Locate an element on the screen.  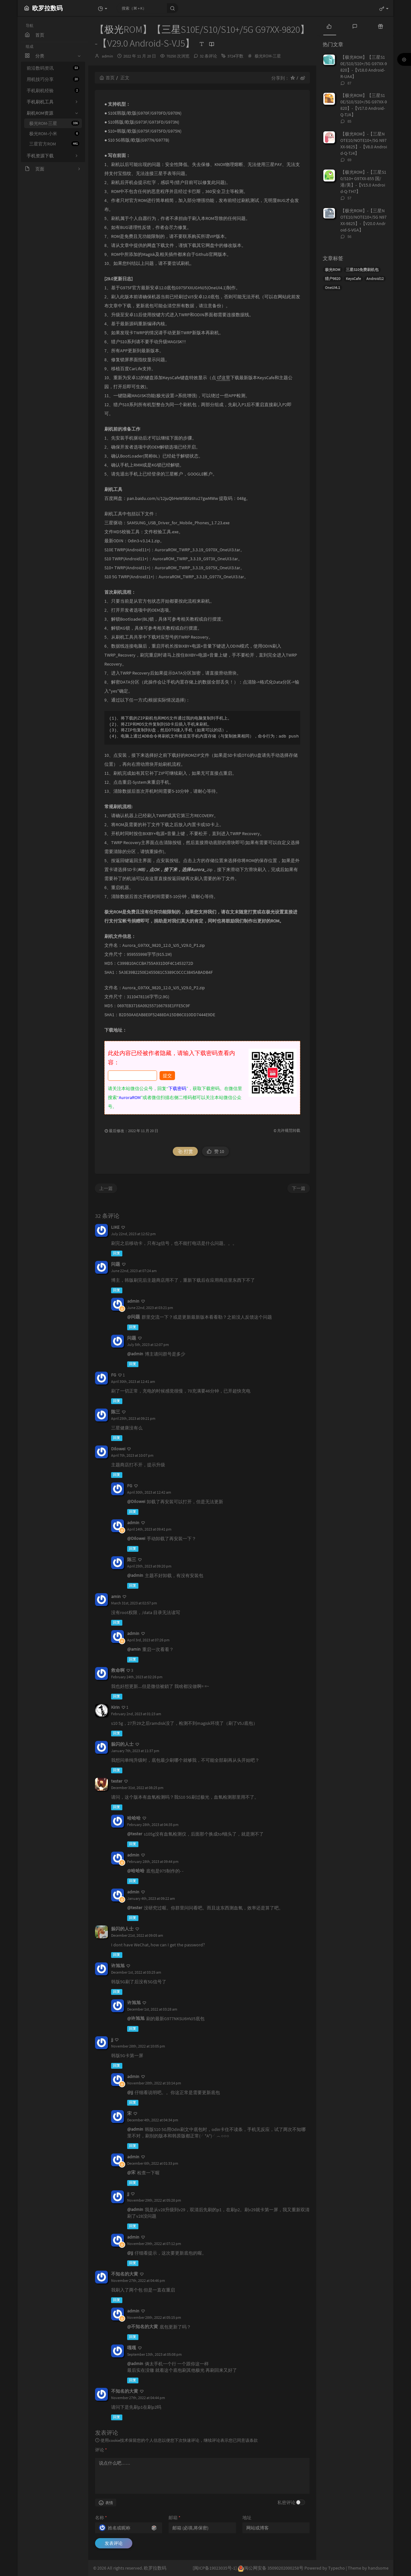
极光ROM-小米 is located at coordinates (54, 133).